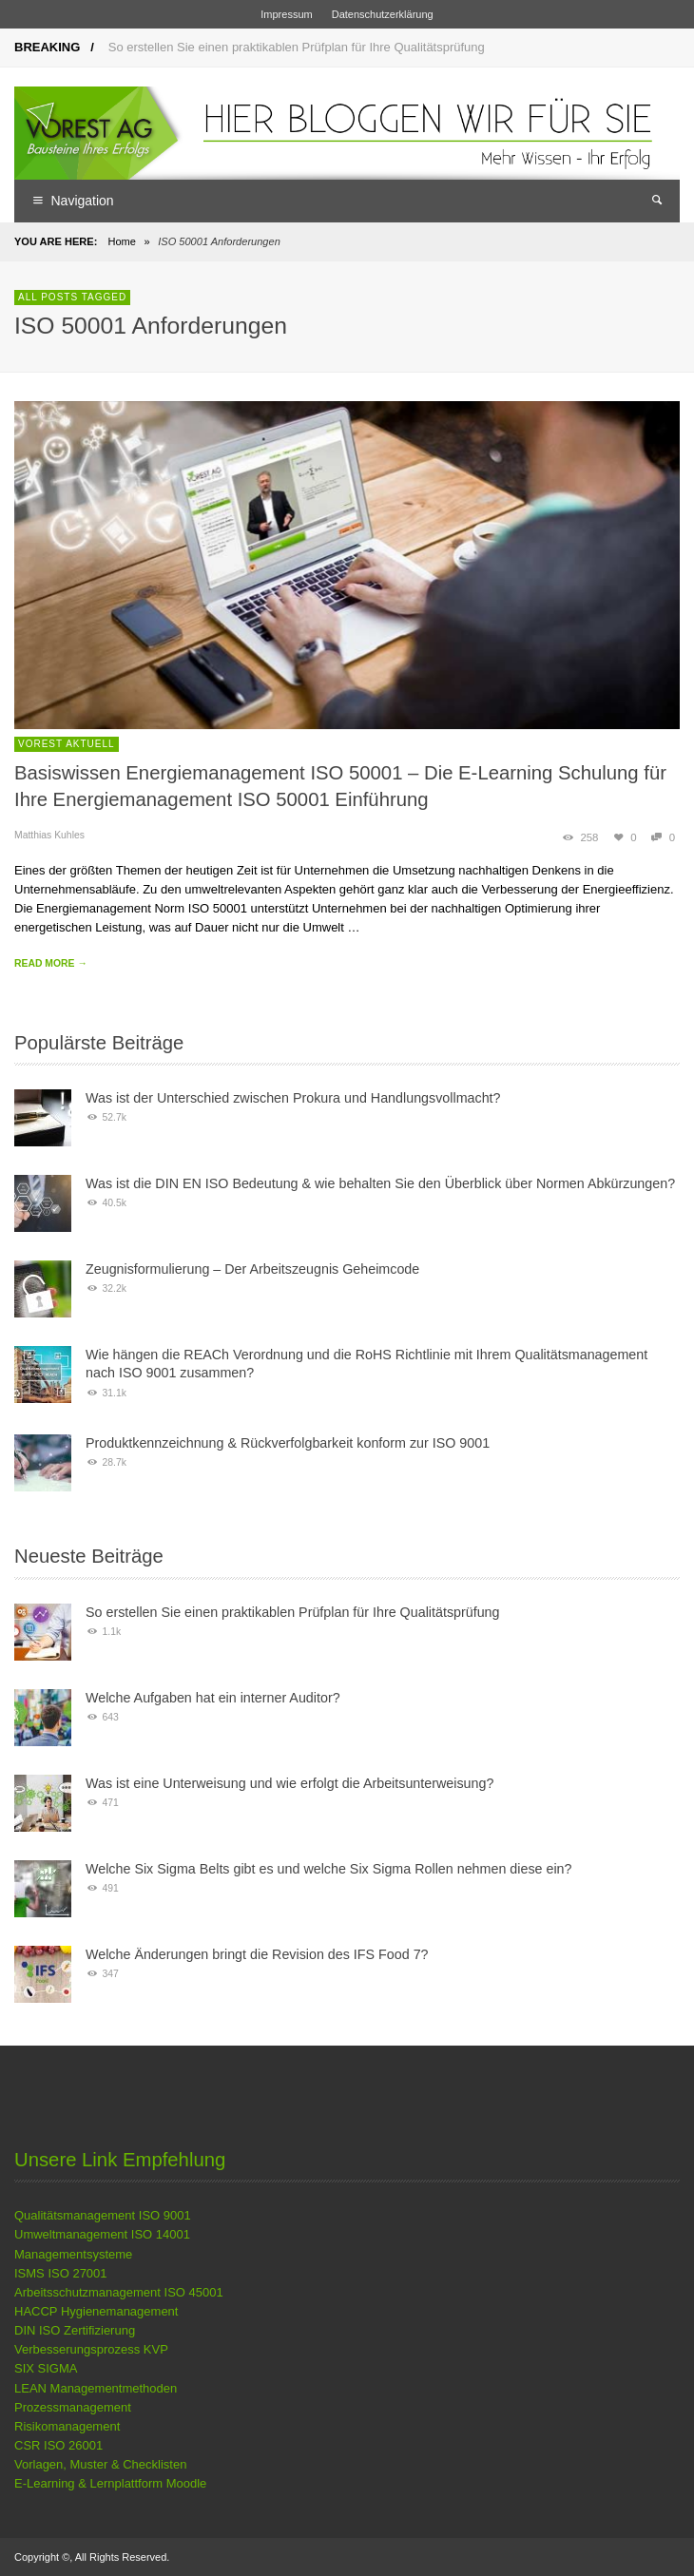 The width and height of the screenshot is (694, 2576). Describe the element at coordinates (66, 744) in the screenshot. I see `VOREST Aktuell` at that location.